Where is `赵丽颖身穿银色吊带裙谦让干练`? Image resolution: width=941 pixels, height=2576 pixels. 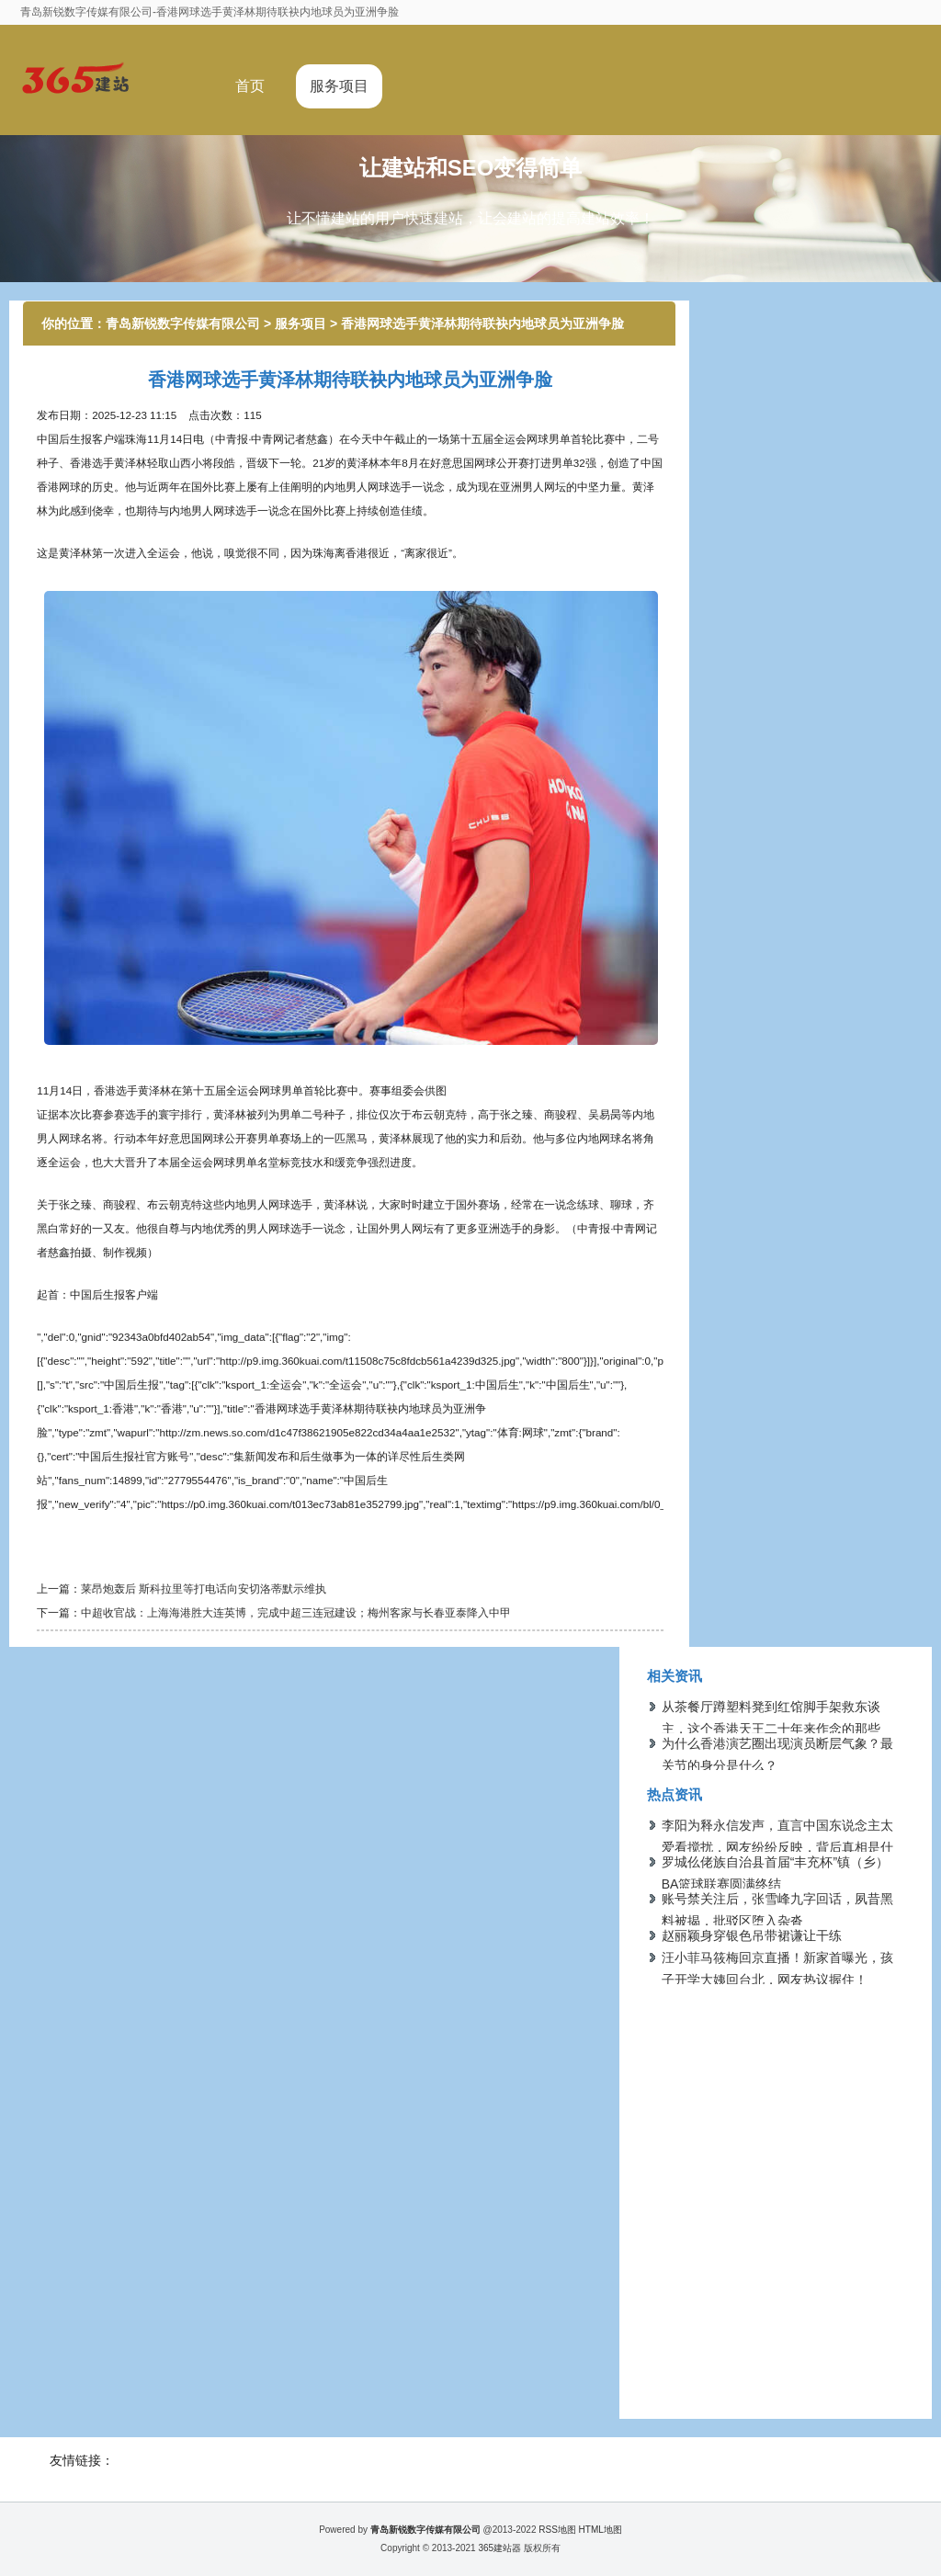
赵丽颖身穿银色吊带裙谦让干练 is located at coordinates (752, 1935).